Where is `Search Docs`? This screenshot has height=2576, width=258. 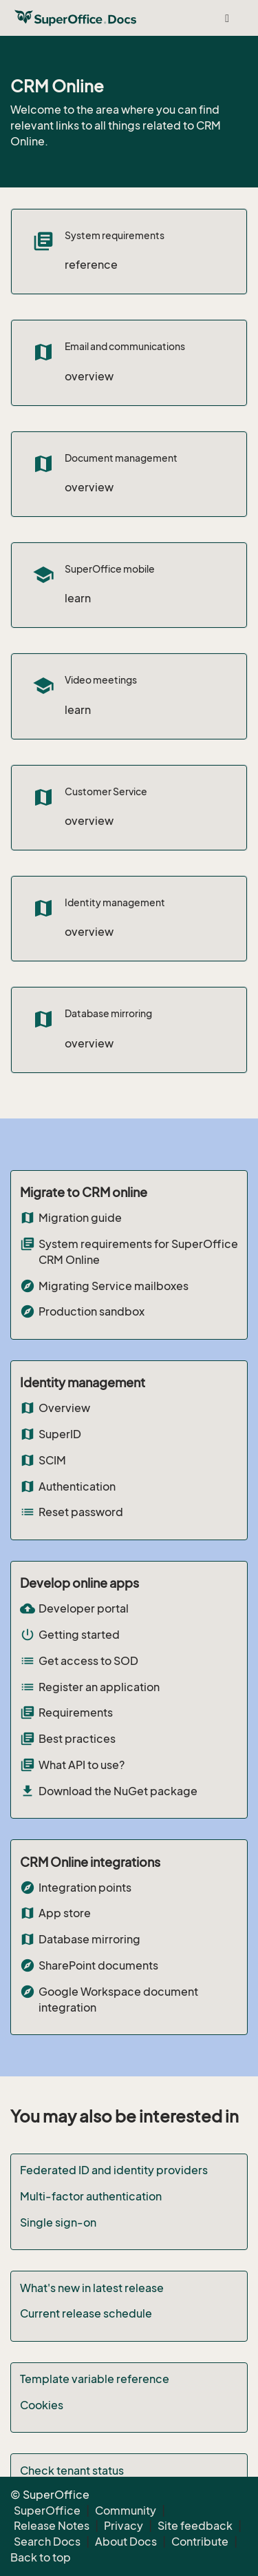 Search Docs is located at coordinates (47, 2541).